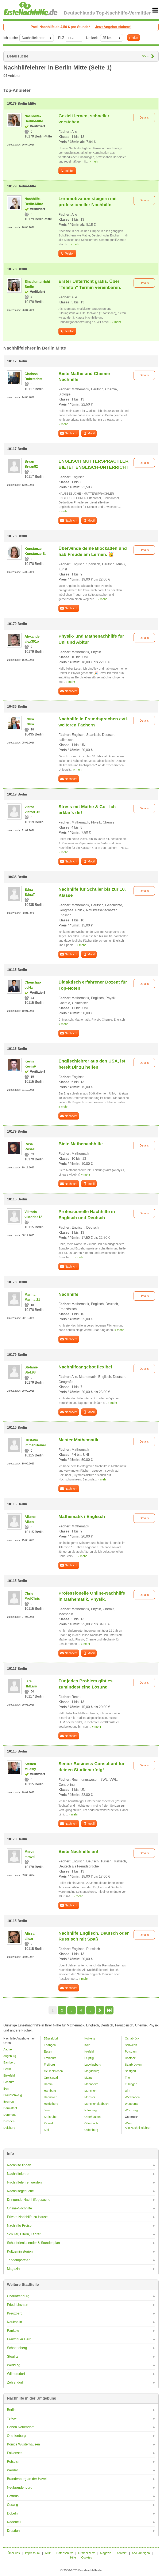 This screenshot has height=2576, width=162. What do you see at coordinates (17, 2304) in the screenshot?
I see `Friedrichshain` at bounding box center [17, 2304].